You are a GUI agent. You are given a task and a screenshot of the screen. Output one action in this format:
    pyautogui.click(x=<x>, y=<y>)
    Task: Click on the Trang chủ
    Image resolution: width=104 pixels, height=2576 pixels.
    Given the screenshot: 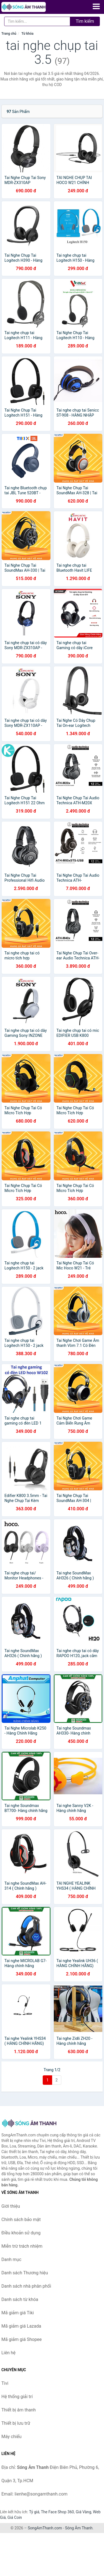 What is the action you would take?
    pyautogui.click(x=8, y=34)
    